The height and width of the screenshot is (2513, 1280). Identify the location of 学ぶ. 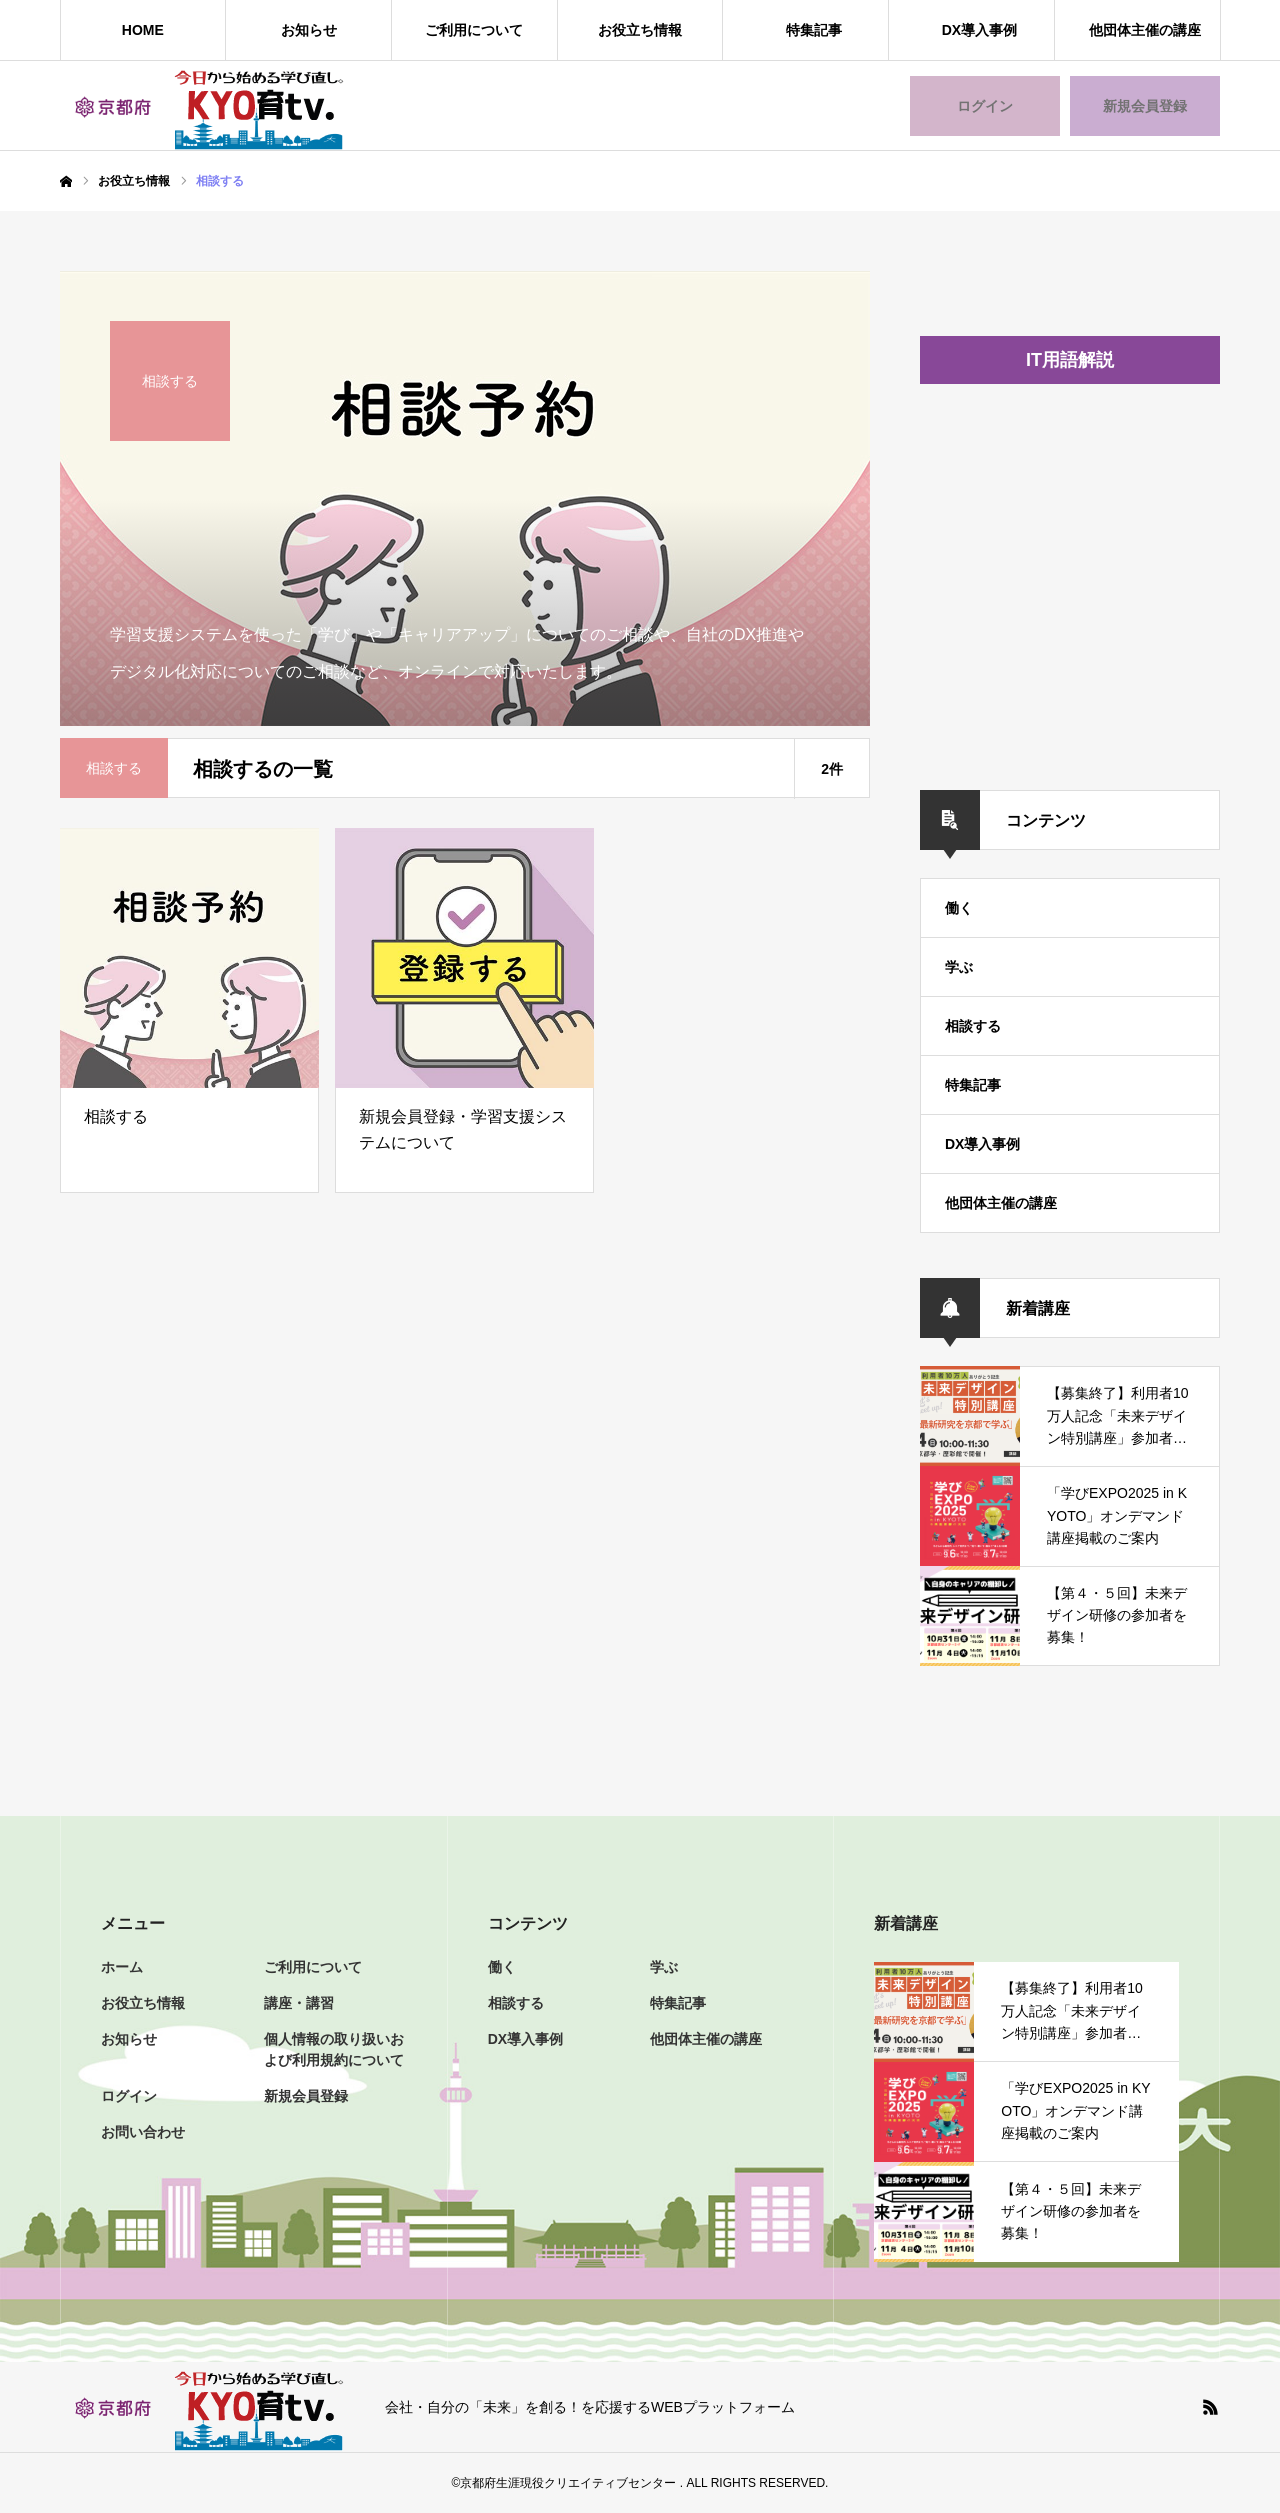
(959, 967).